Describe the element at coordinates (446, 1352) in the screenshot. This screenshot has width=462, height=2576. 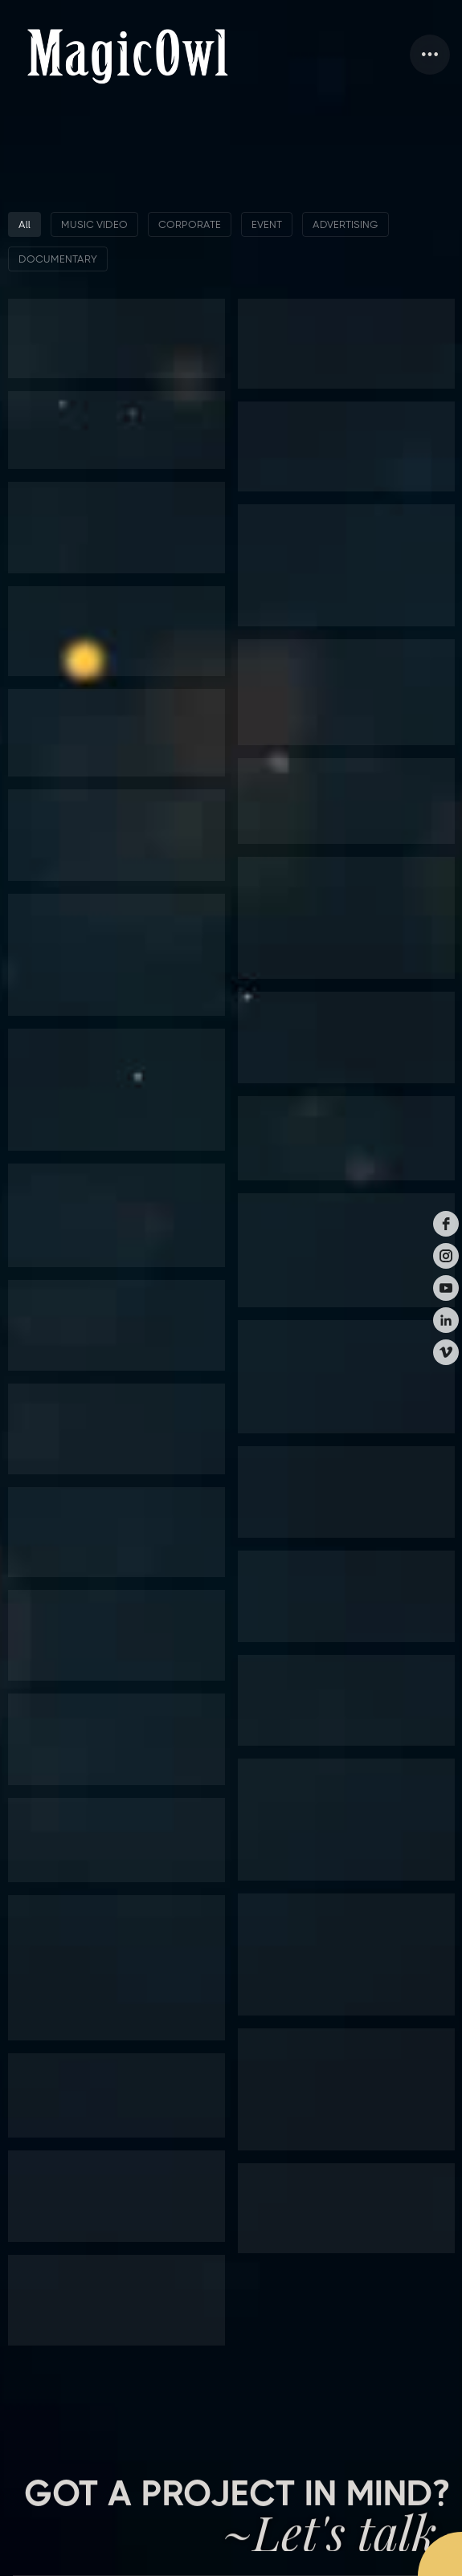
I see `[vimeo]` at that location.